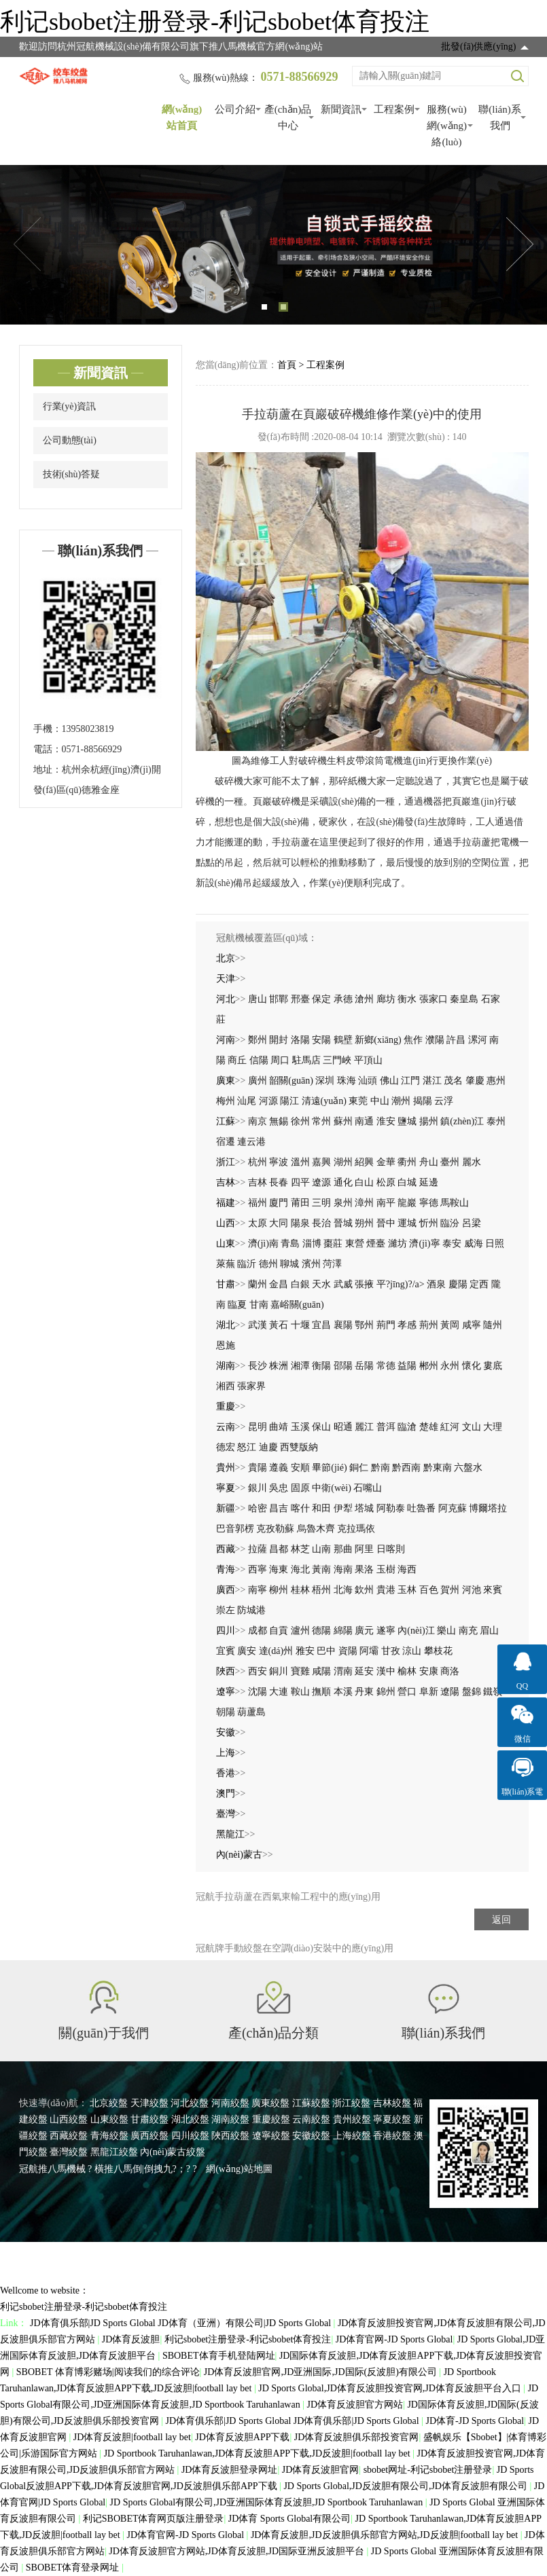  I want to click on 廣安, so click(246, 1651).